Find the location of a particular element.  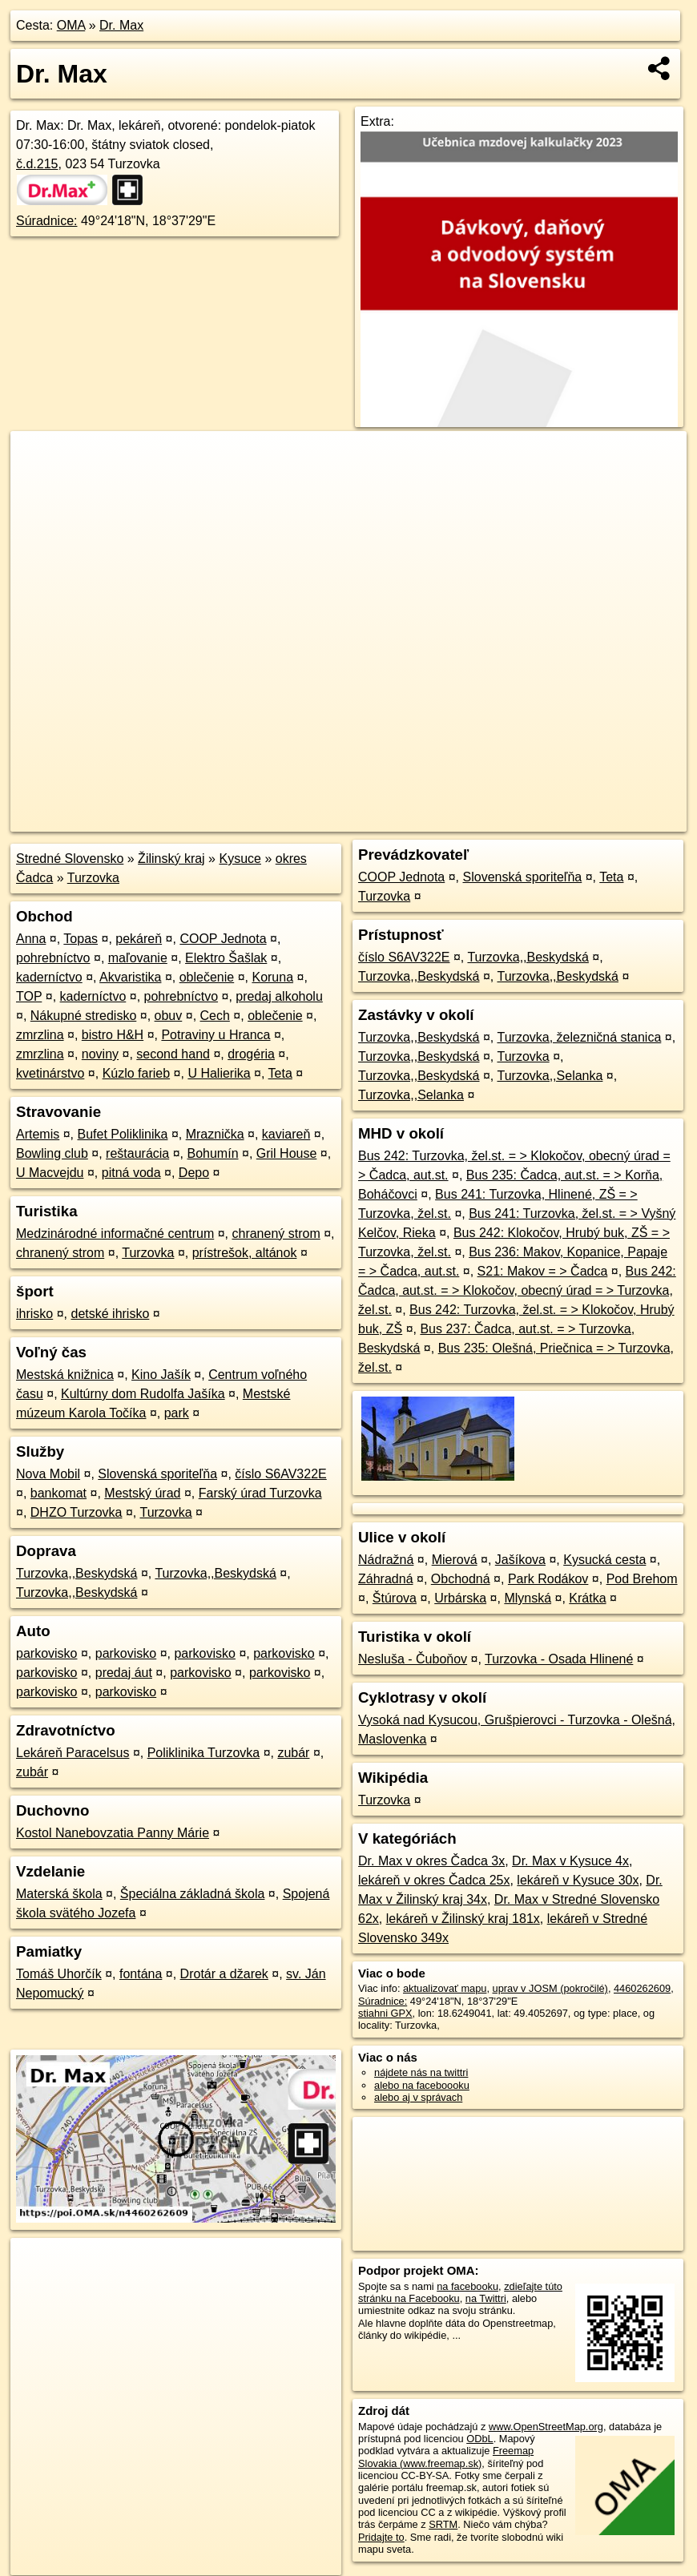

Tomáš Uhorčík is located at coordinates (59, 1974).